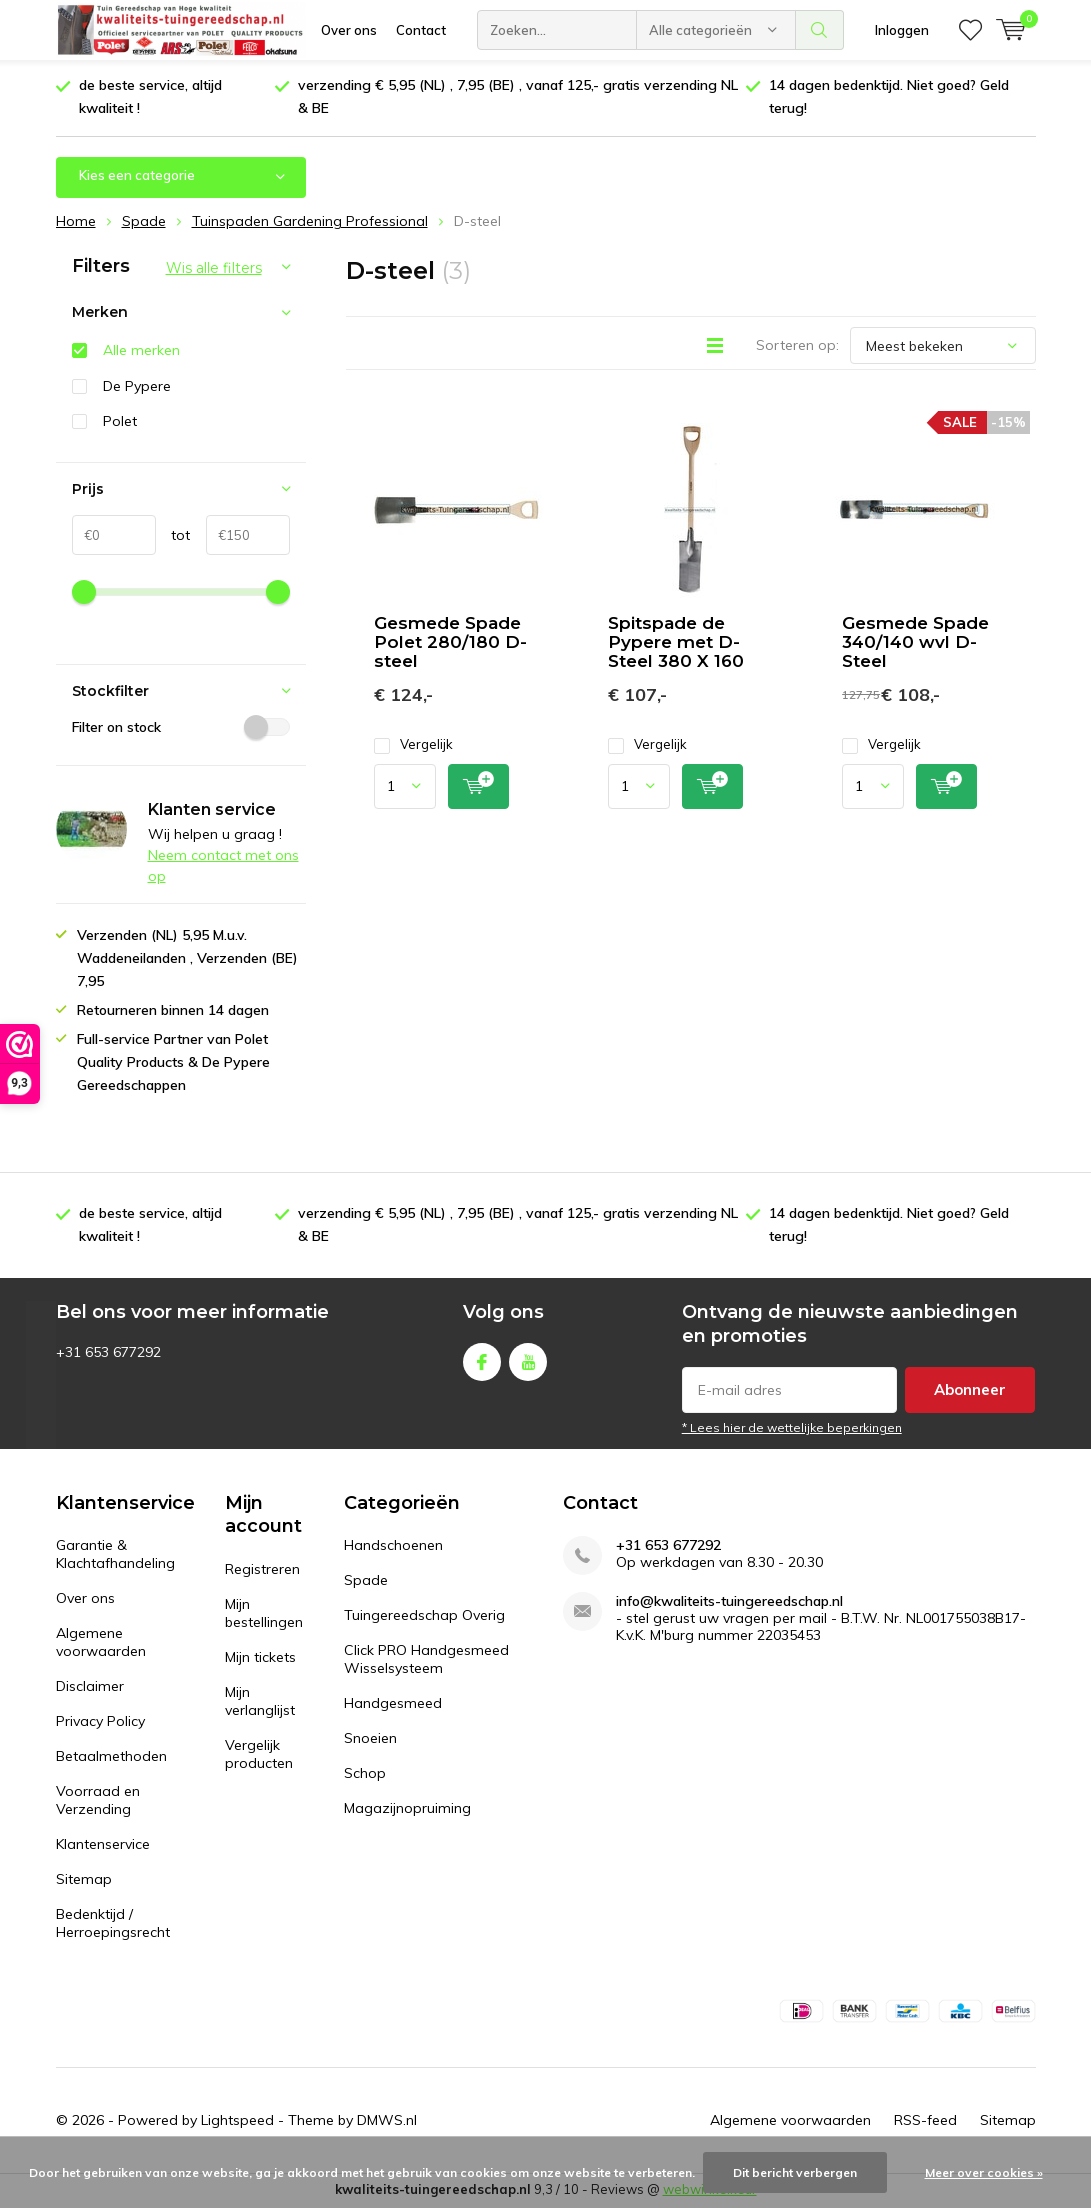 The image size is (1091, 2208). Describe the element at coordinates (115, 1556) in the screenshot. I see `Garantie & Klachtafhandeling` at that location.